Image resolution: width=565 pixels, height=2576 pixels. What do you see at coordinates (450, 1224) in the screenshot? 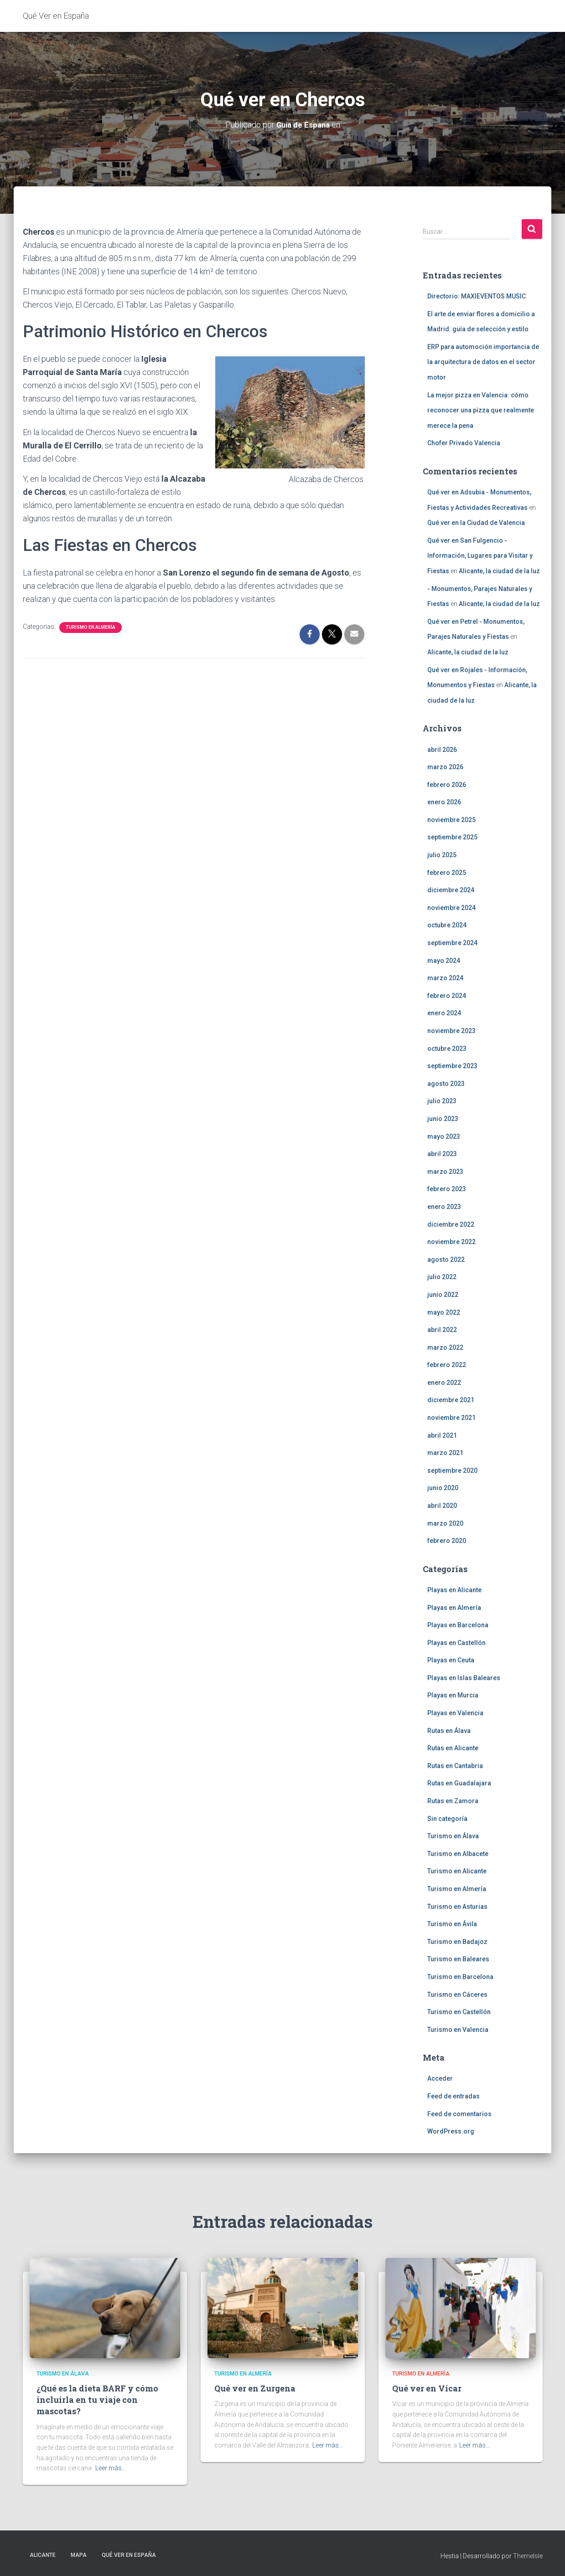
I see `diciembre 2022` at bounding box center [450, 1224].